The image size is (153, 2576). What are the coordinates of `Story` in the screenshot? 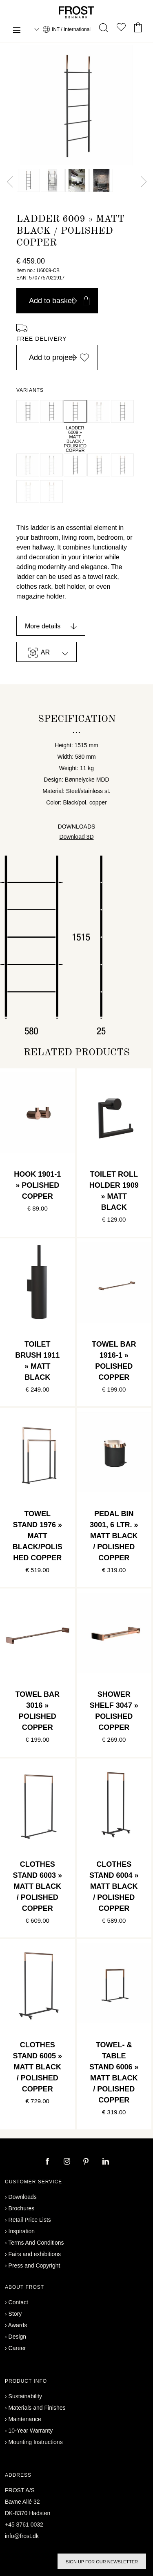 It's located at (15, 2313).